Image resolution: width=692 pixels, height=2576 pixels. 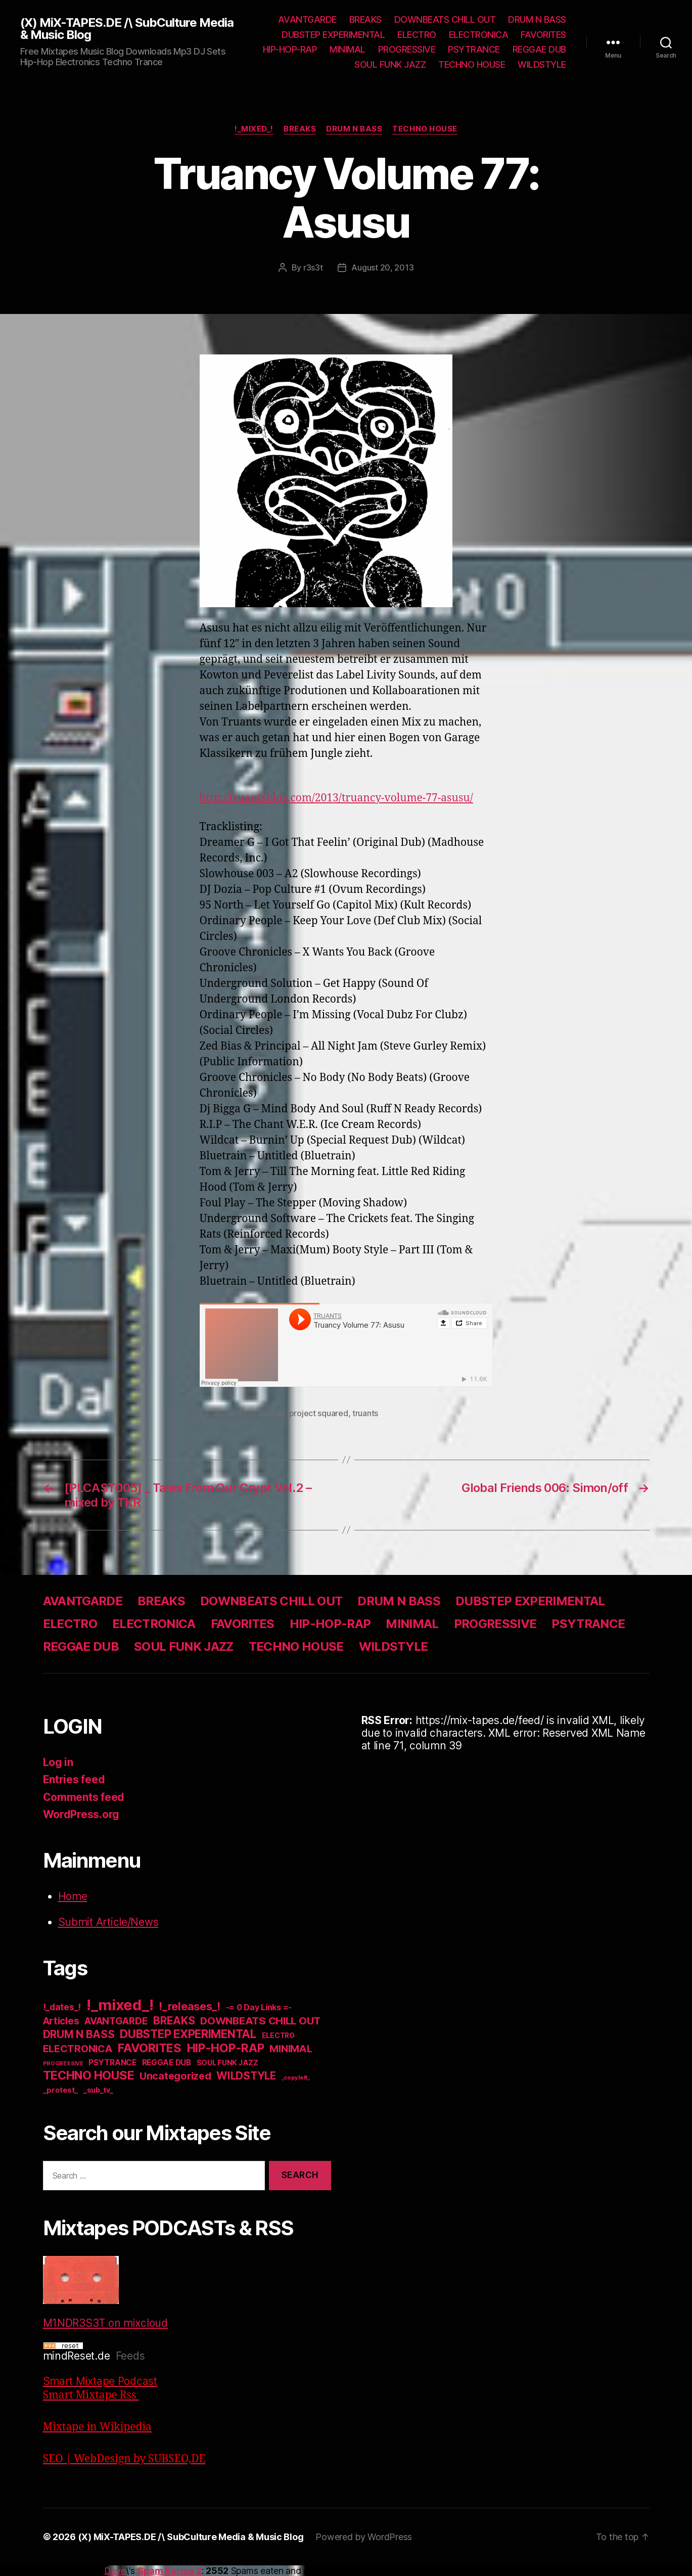 I want to click on PSYTRANCE [PSYTRANCE (21 items)], so click(x=112, y=2062).